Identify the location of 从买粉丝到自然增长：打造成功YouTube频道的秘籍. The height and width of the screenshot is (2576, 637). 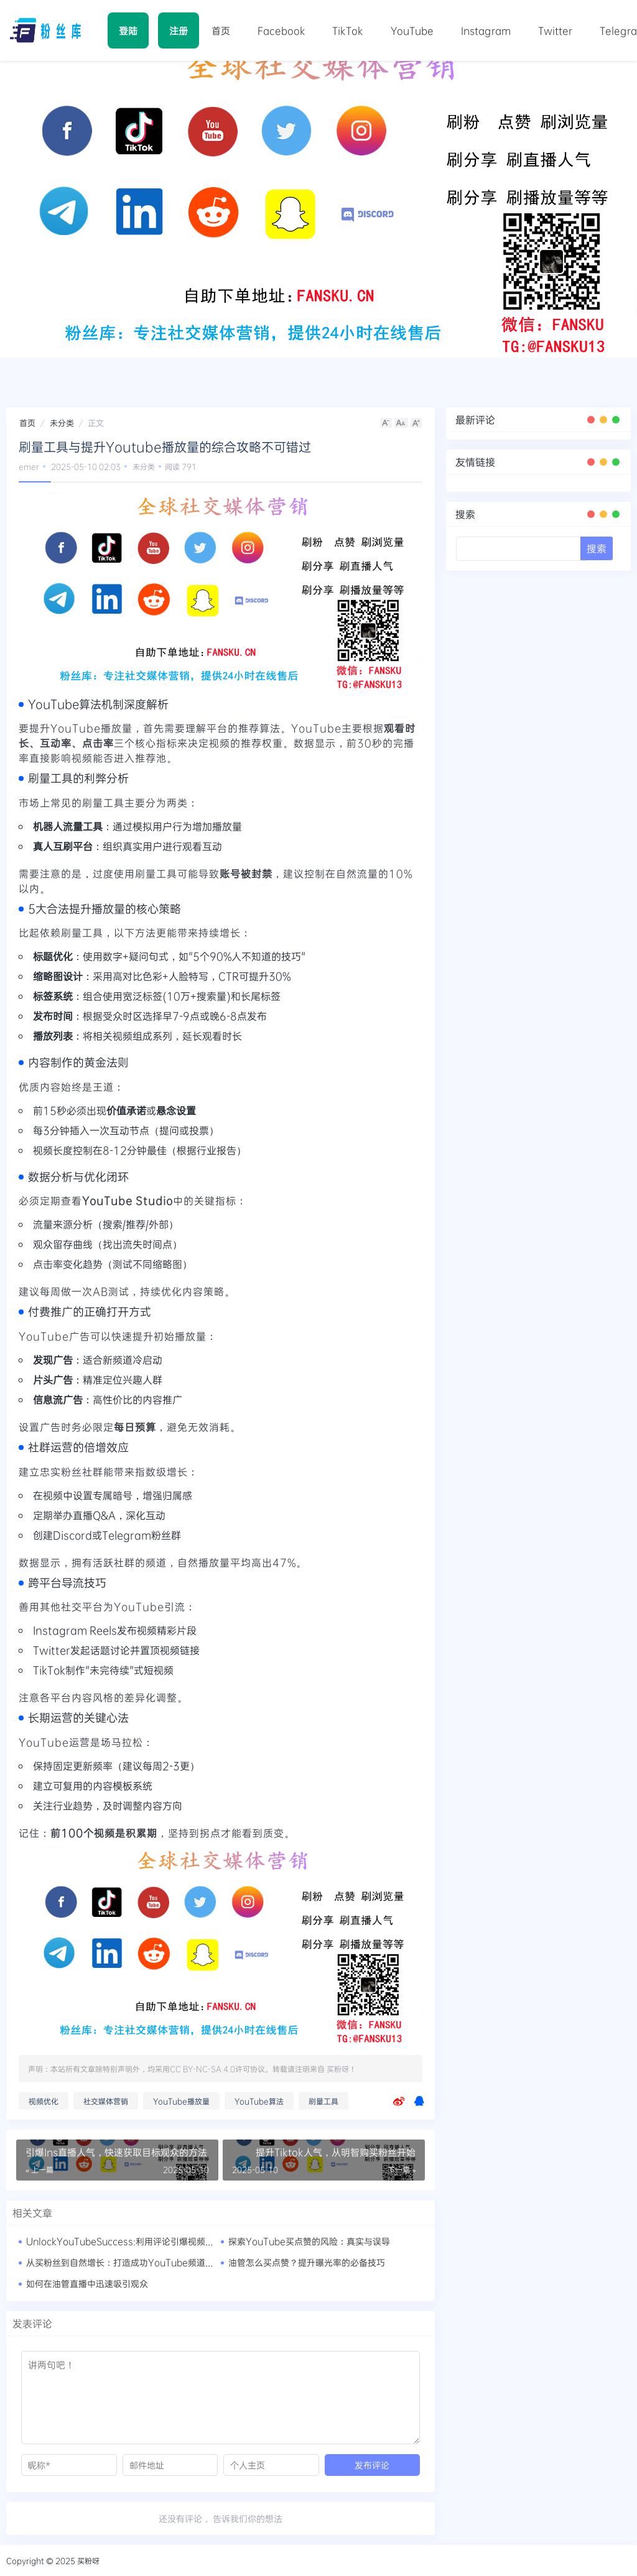
(128, 2262).